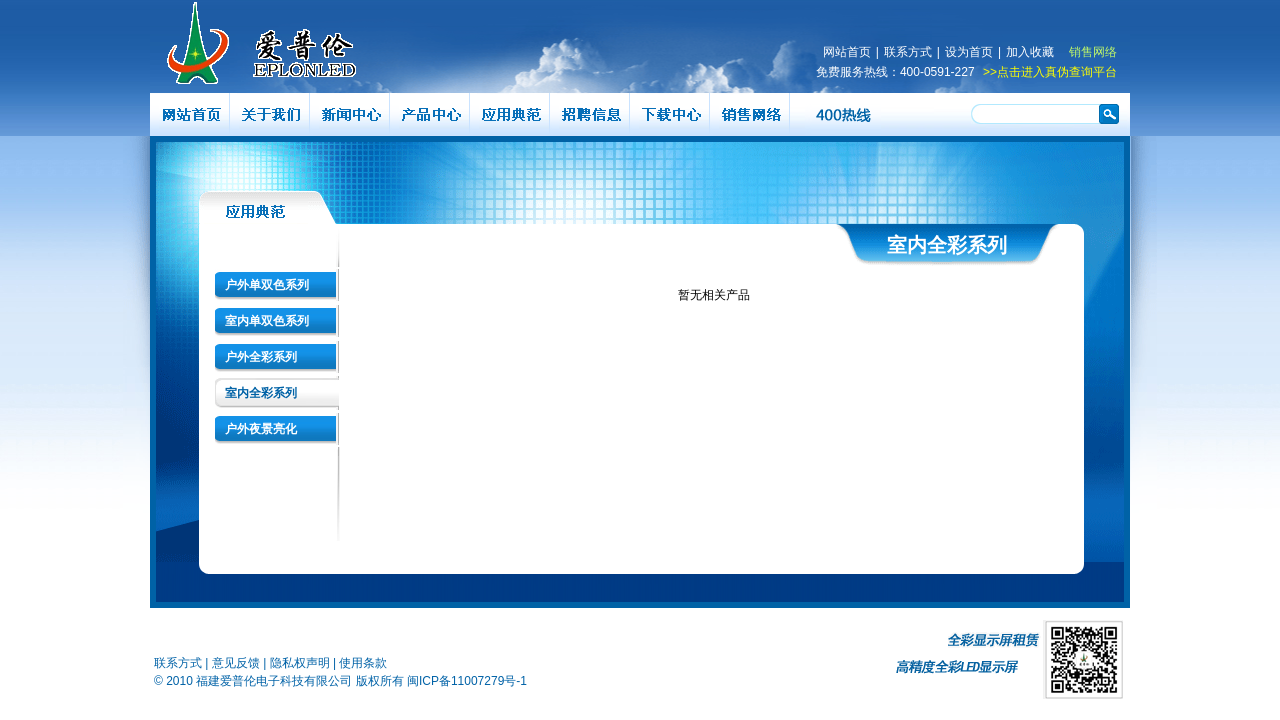 The height and width of the screenshot is (720, 1280). What do you see at coordinates (261, 429) in the screenshot?
I see `户外夜景亮化` at bounding box center [261, 429].